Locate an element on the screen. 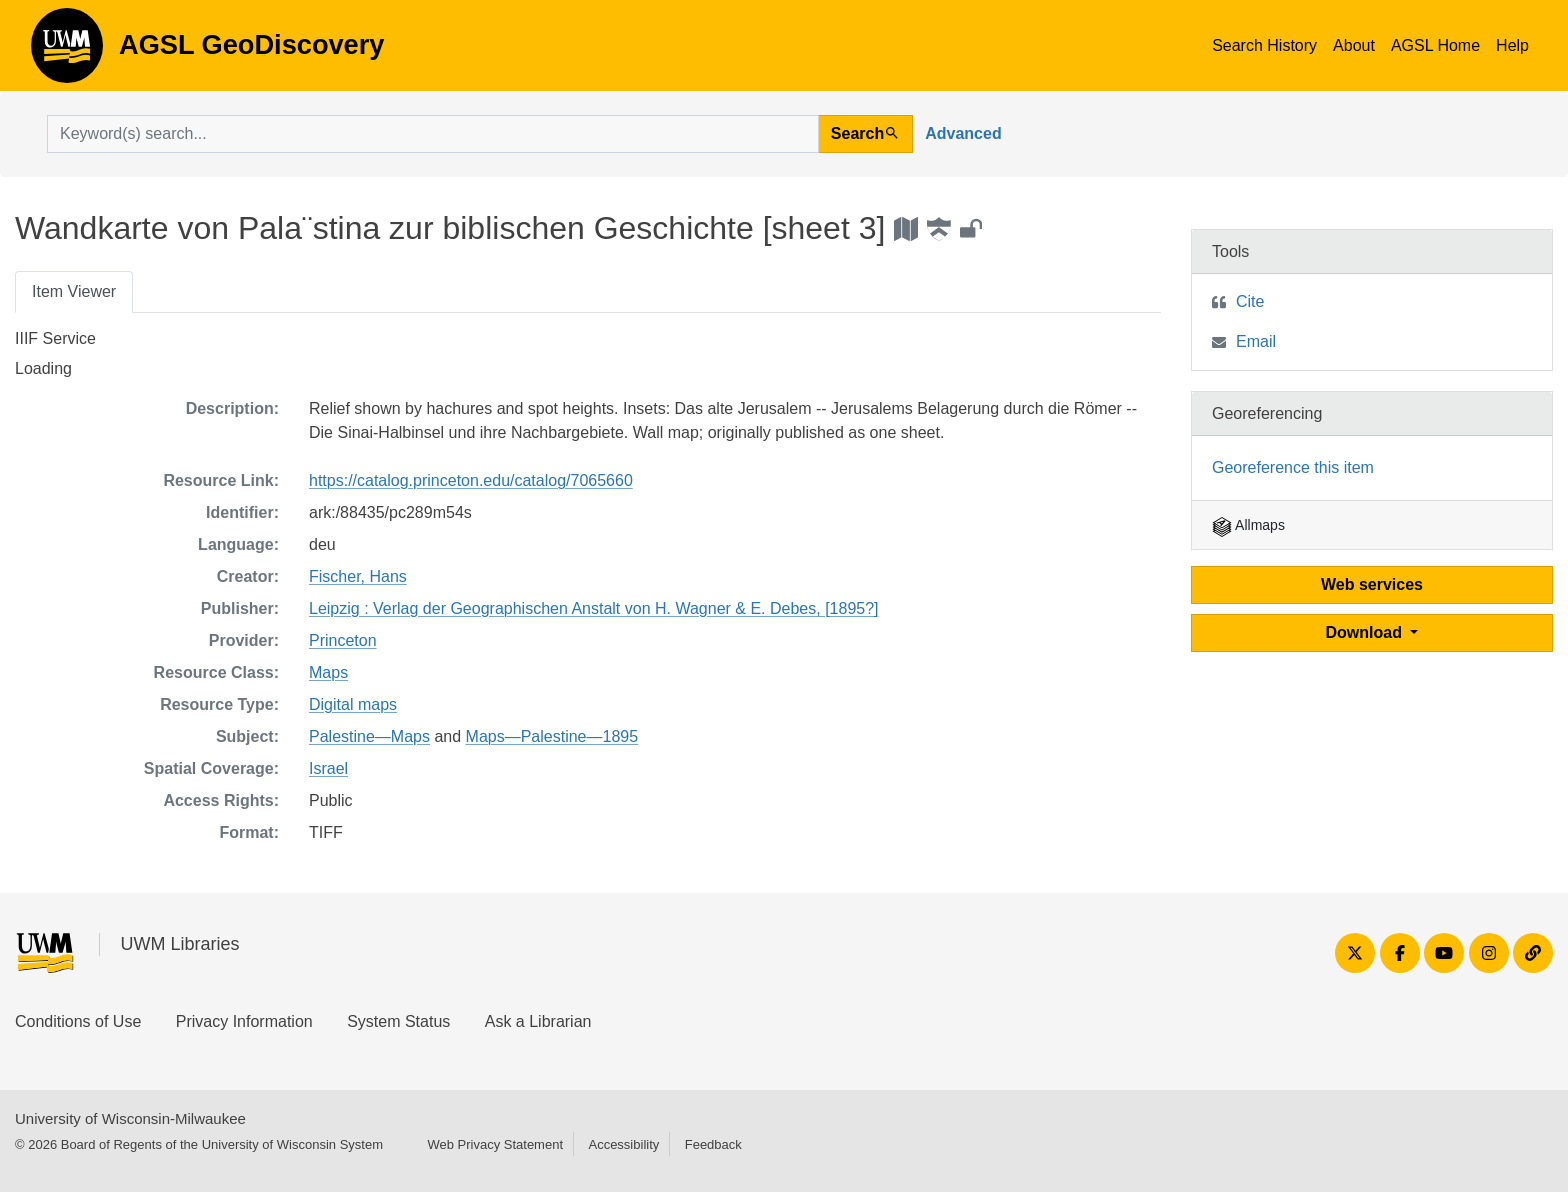 This screenshot has height=1192, width=1568. System Status is located at coordinates (398, 1021).